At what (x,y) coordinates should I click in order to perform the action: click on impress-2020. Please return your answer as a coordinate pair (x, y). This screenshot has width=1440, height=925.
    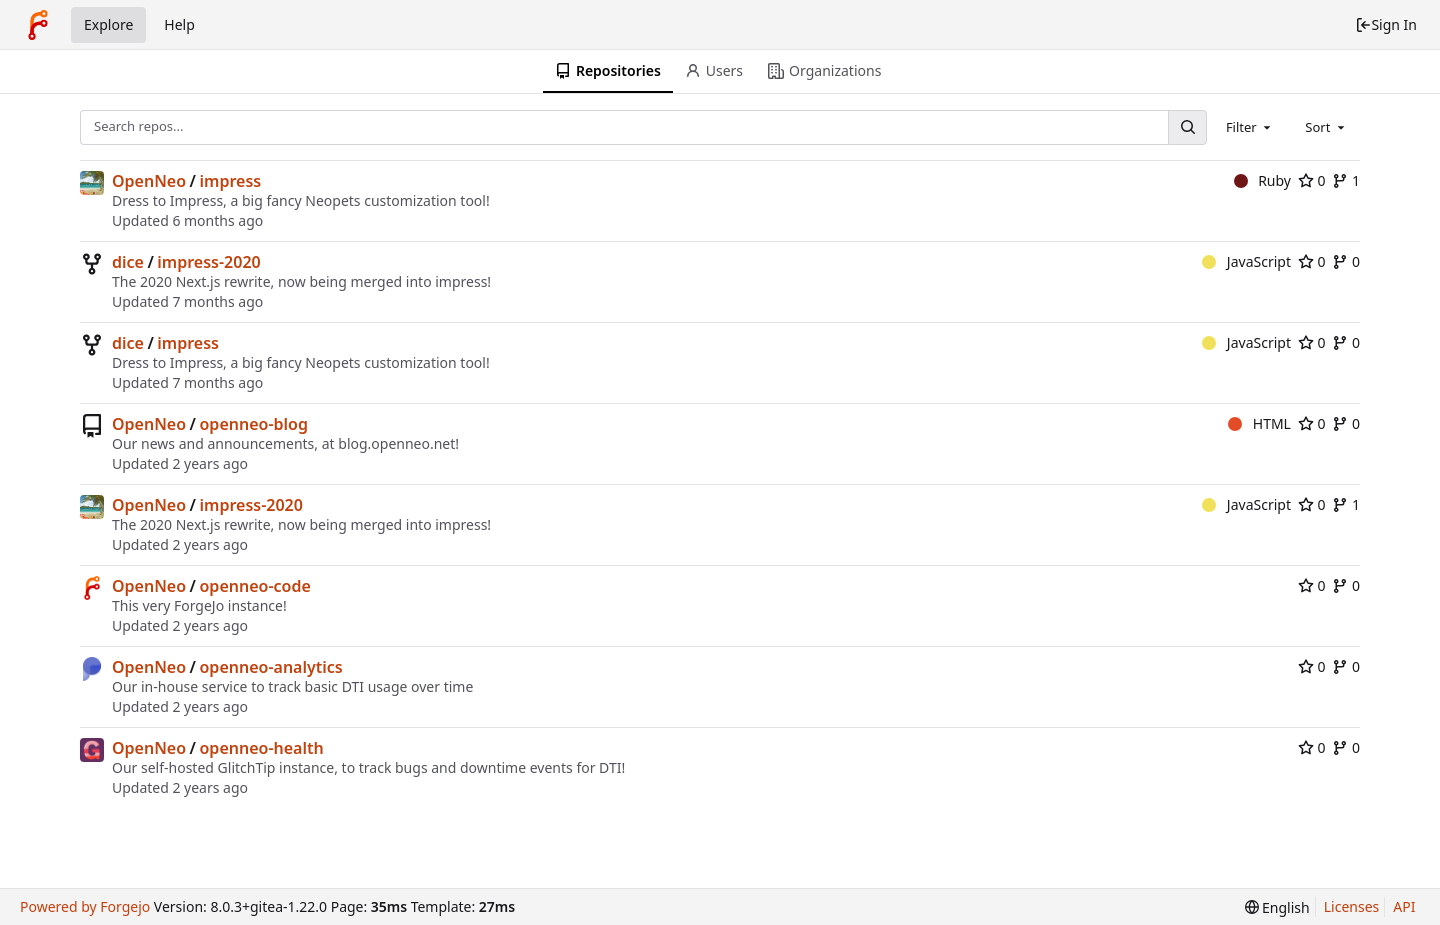
    Looking at the image, I should click on (208, 262).